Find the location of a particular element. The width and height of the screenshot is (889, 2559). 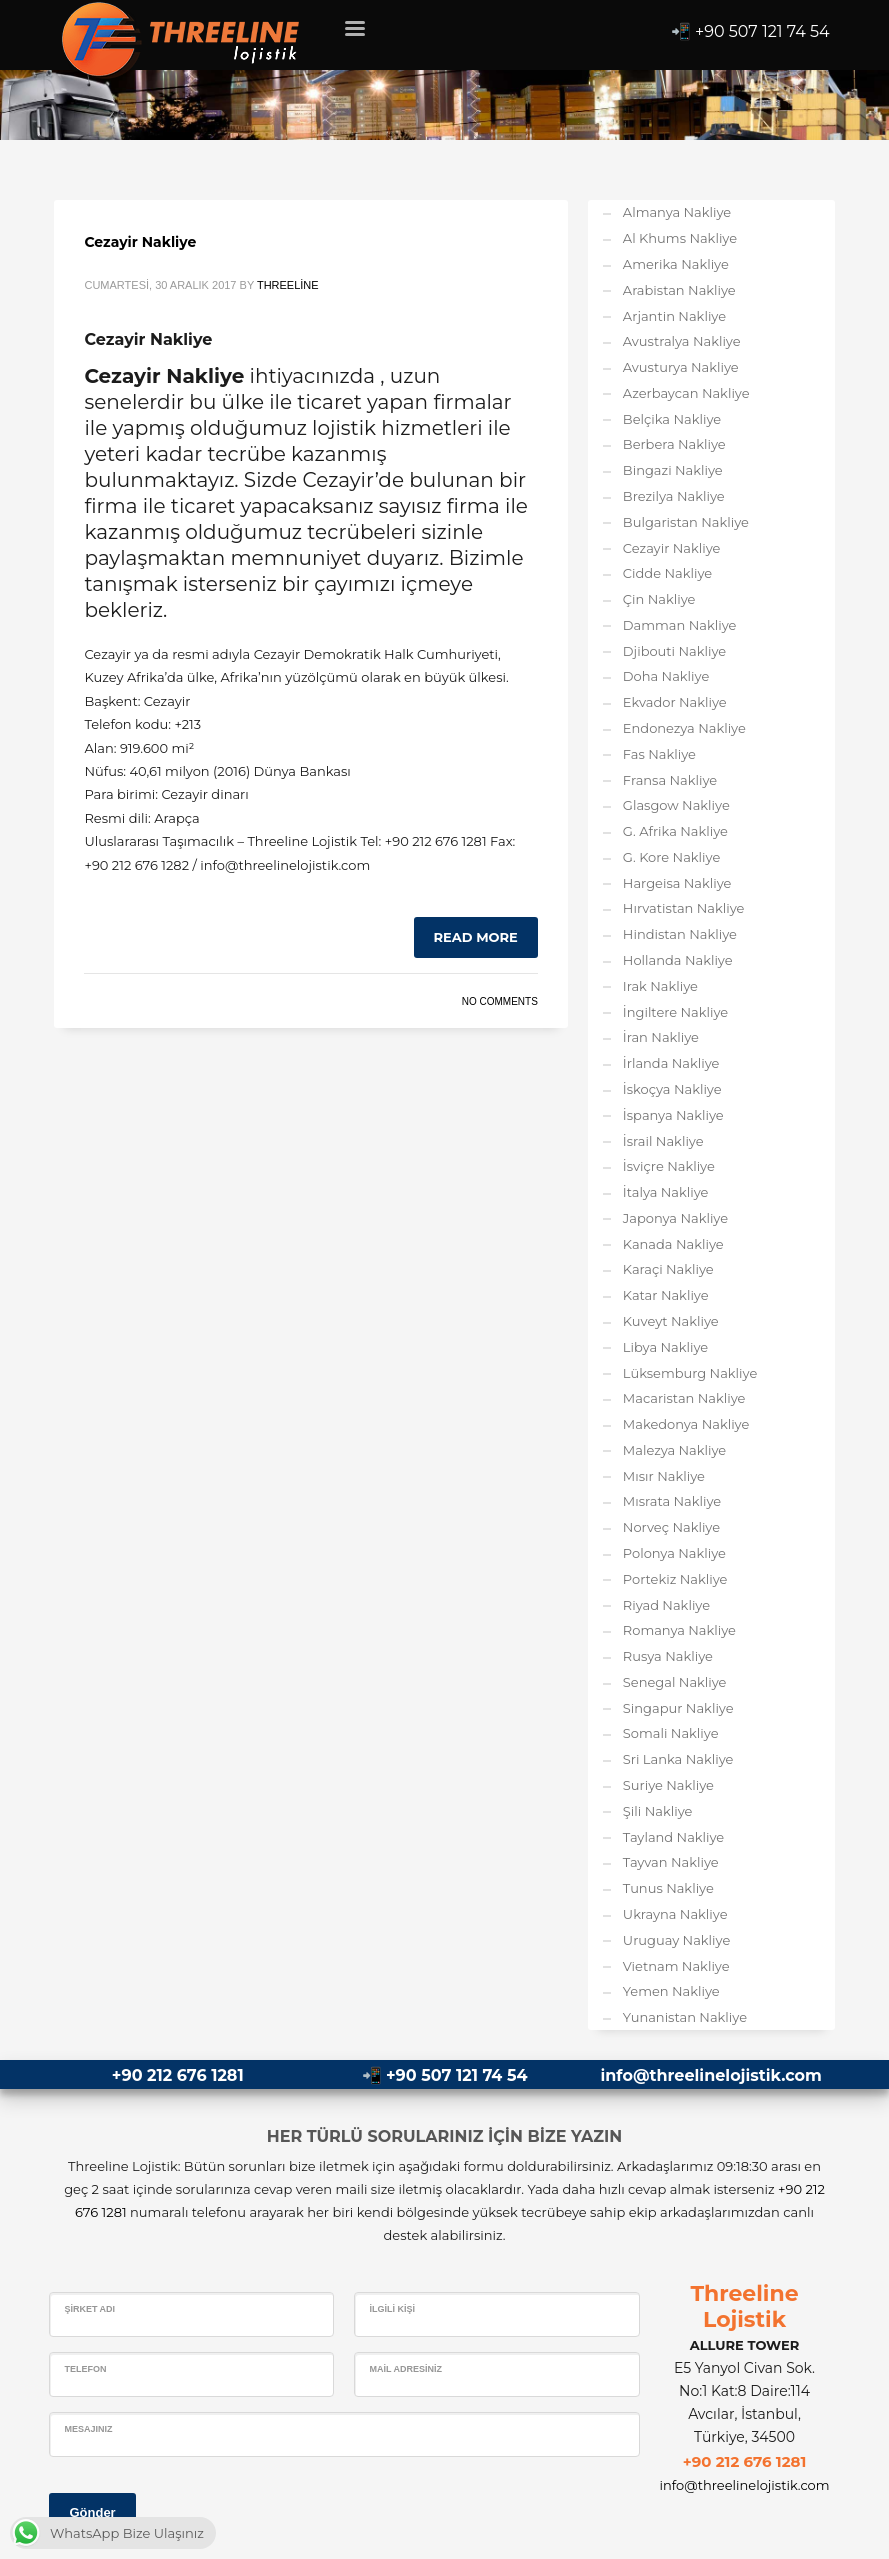

G. Afrika Nakliye is located at coordinates (675, 831).